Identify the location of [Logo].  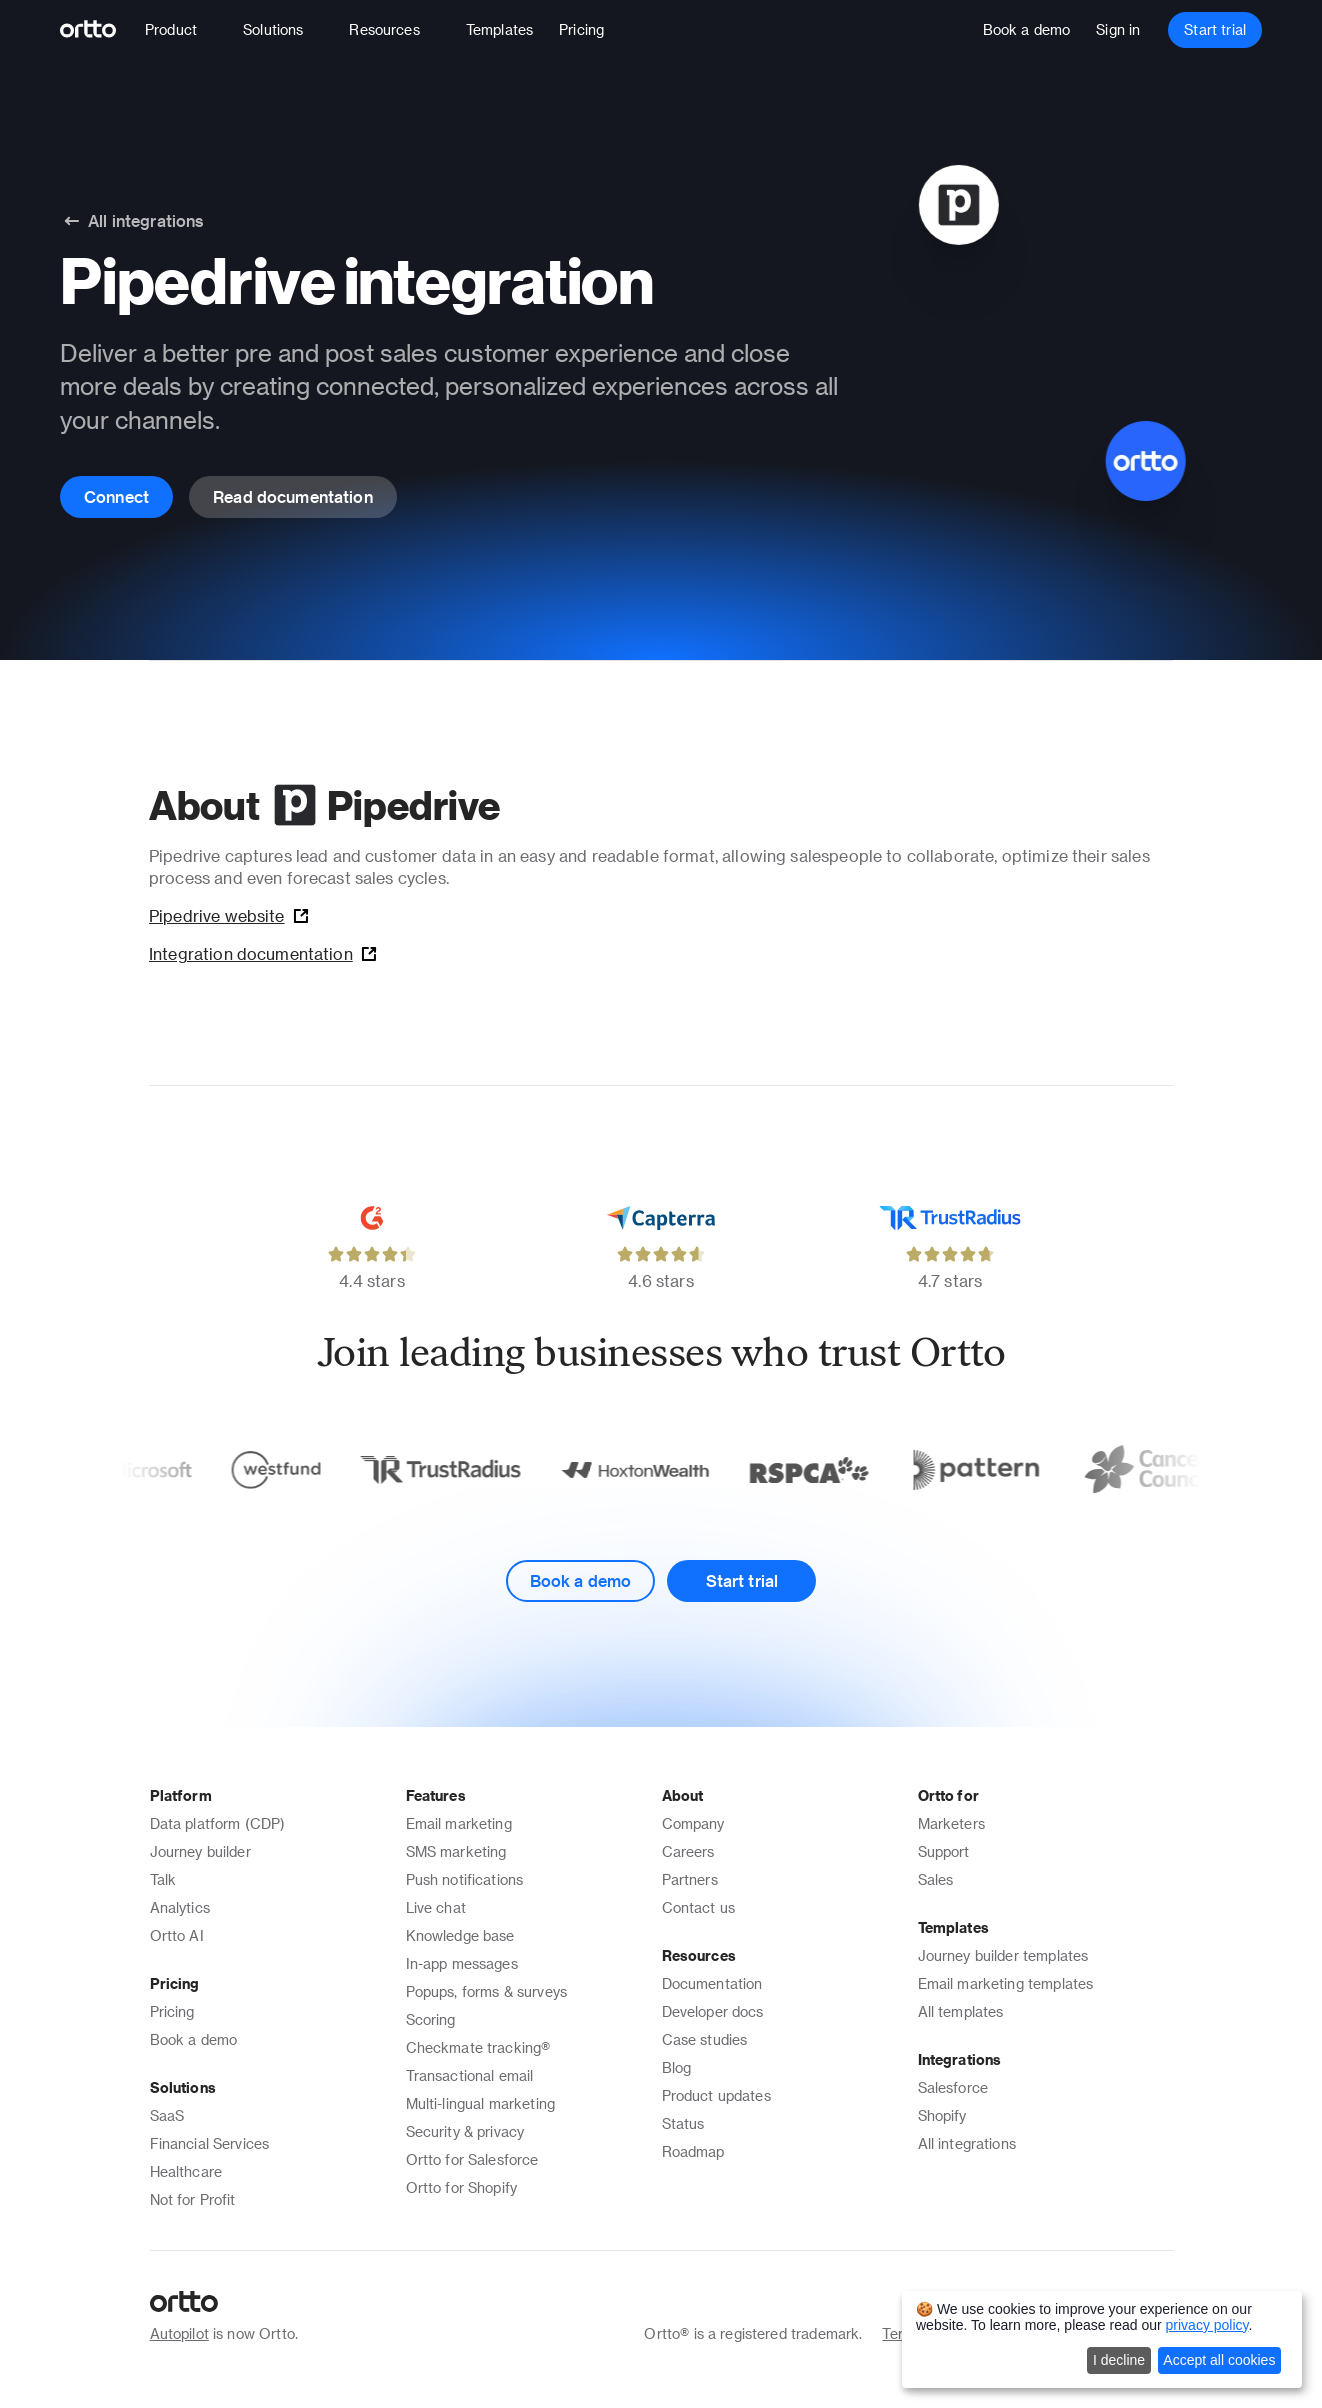
(96, 30).